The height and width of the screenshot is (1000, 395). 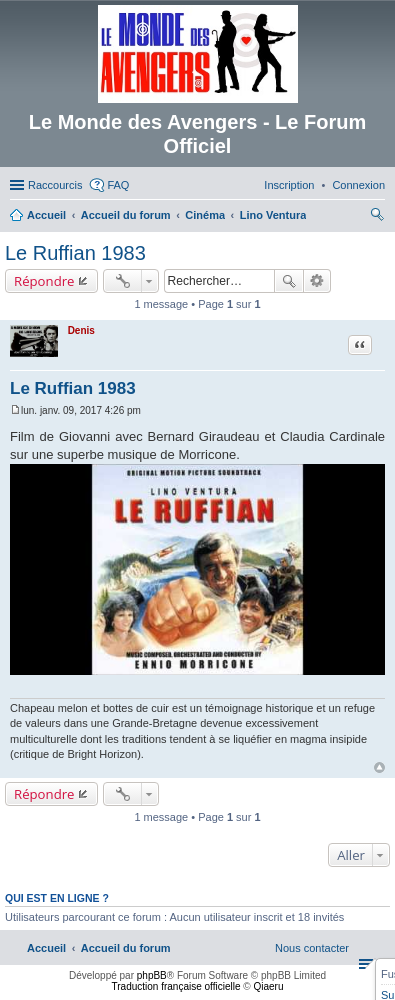 I want to click on Répondre, so click(x=44, y=281).